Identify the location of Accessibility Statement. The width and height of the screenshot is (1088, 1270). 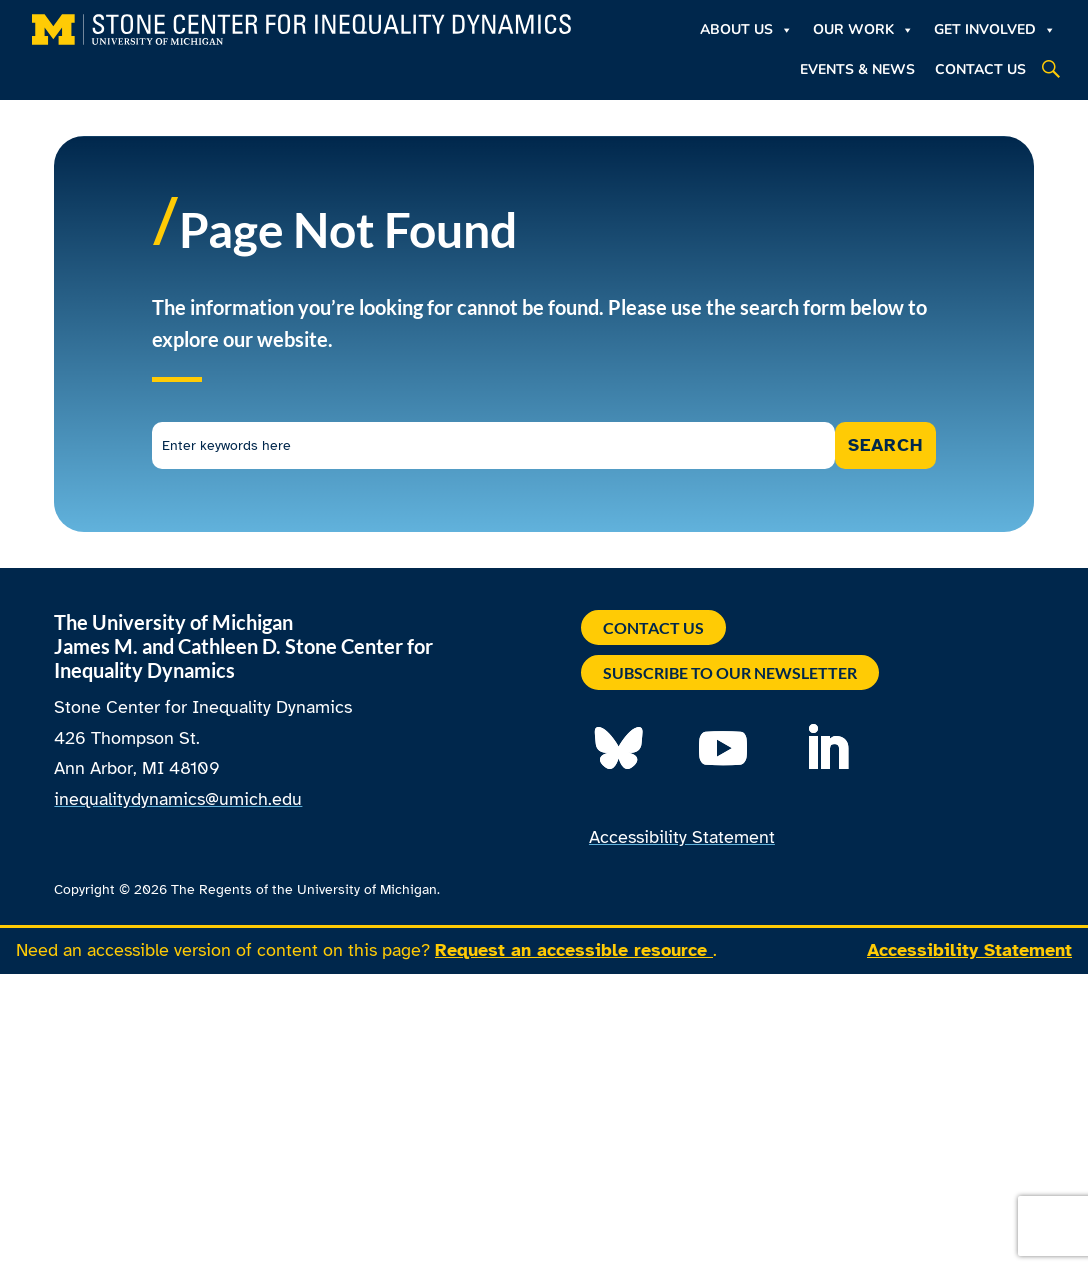
(682, 837).